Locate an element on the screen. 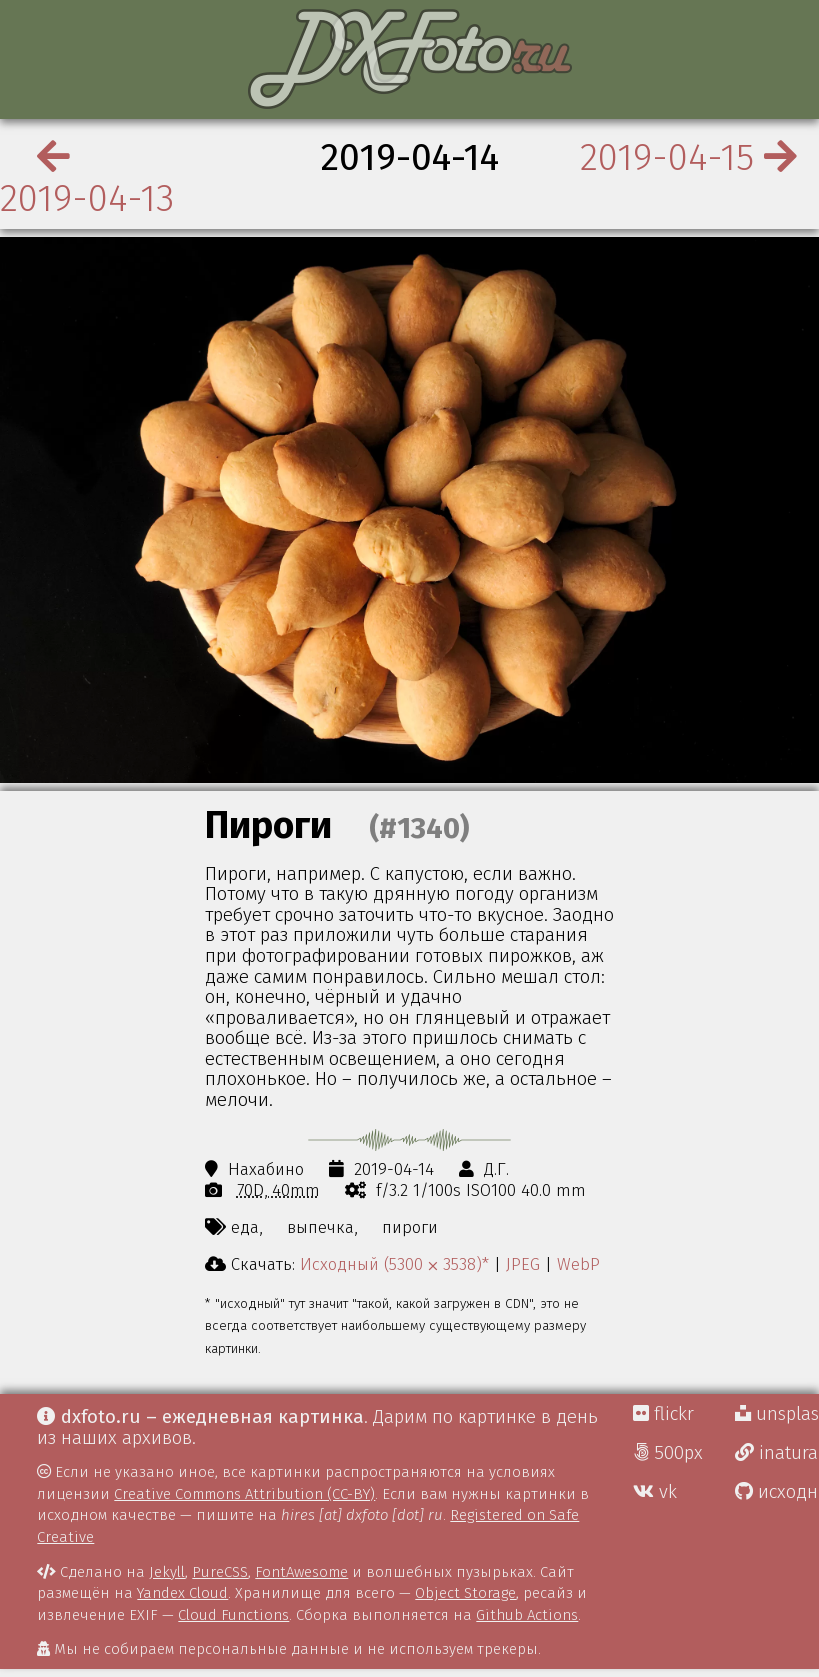 This screenshot has height=1677, width=819. 500px is located at coordinates (668, 1453).